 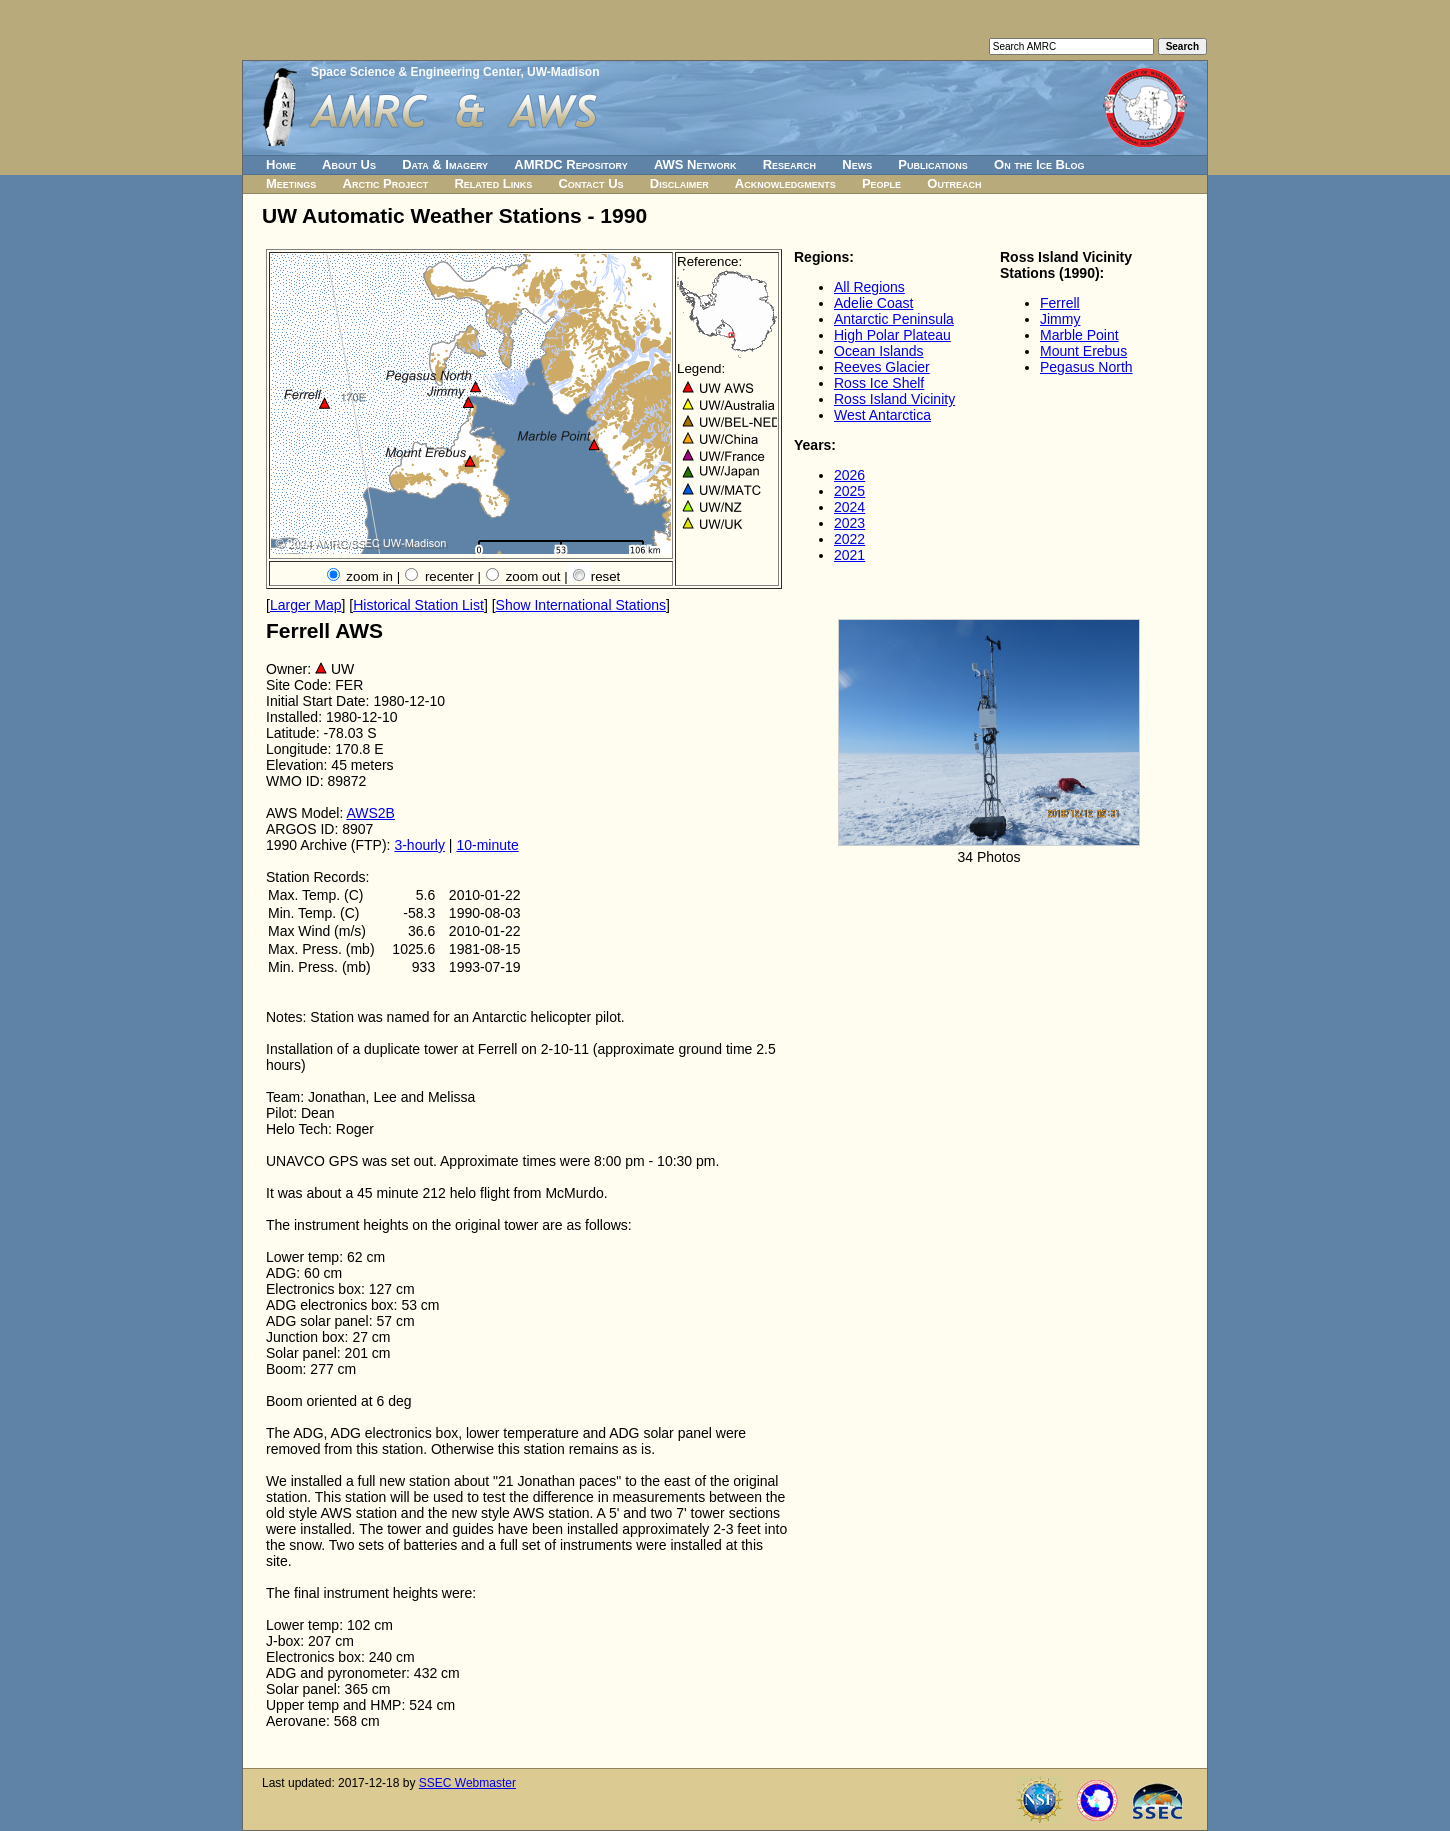 I want to click on Outreach, so click(x=954, y=183).